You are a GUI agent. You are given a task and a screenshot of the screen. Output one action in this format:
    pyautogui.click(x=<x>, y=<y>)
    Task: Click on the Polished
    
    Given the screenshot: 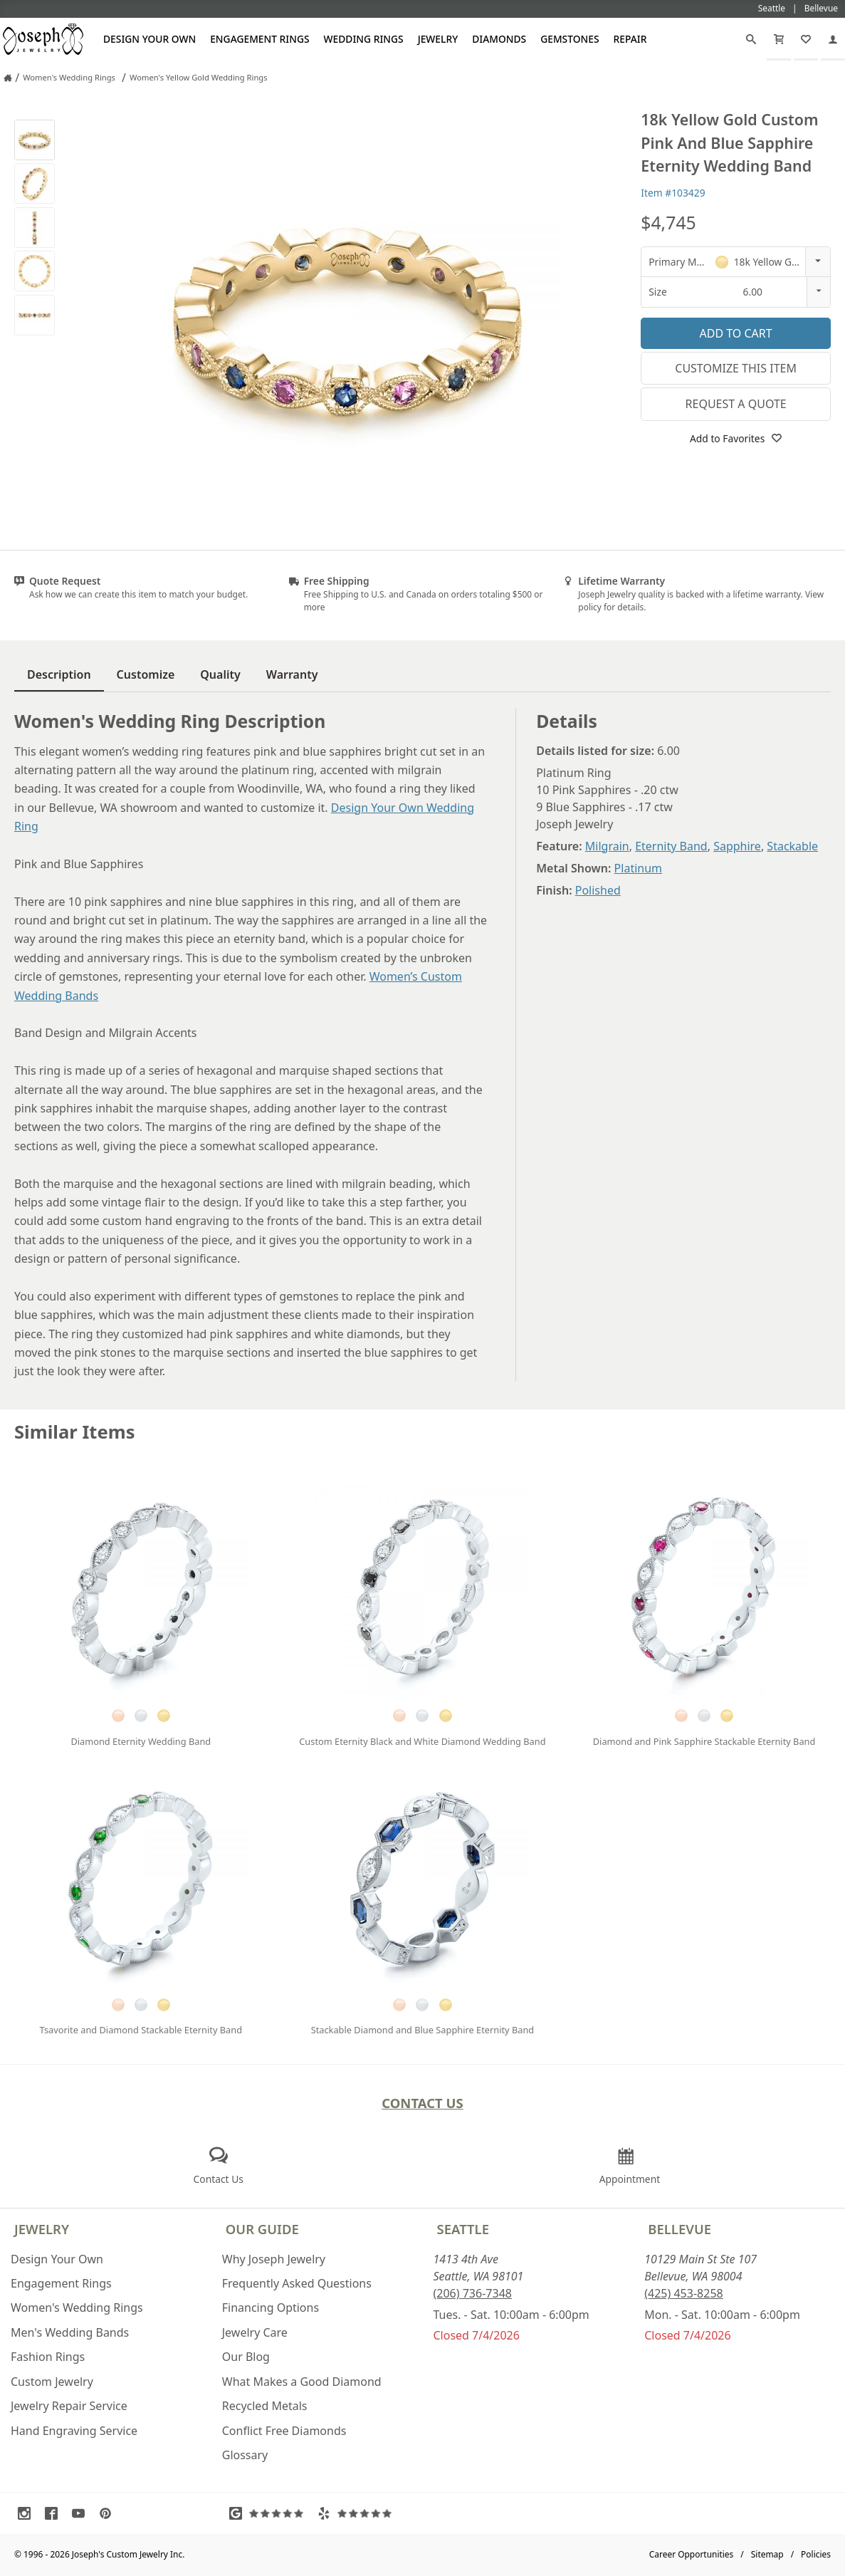 What is the action you would take?
    pyautogui.click(x=598, y=890)
    